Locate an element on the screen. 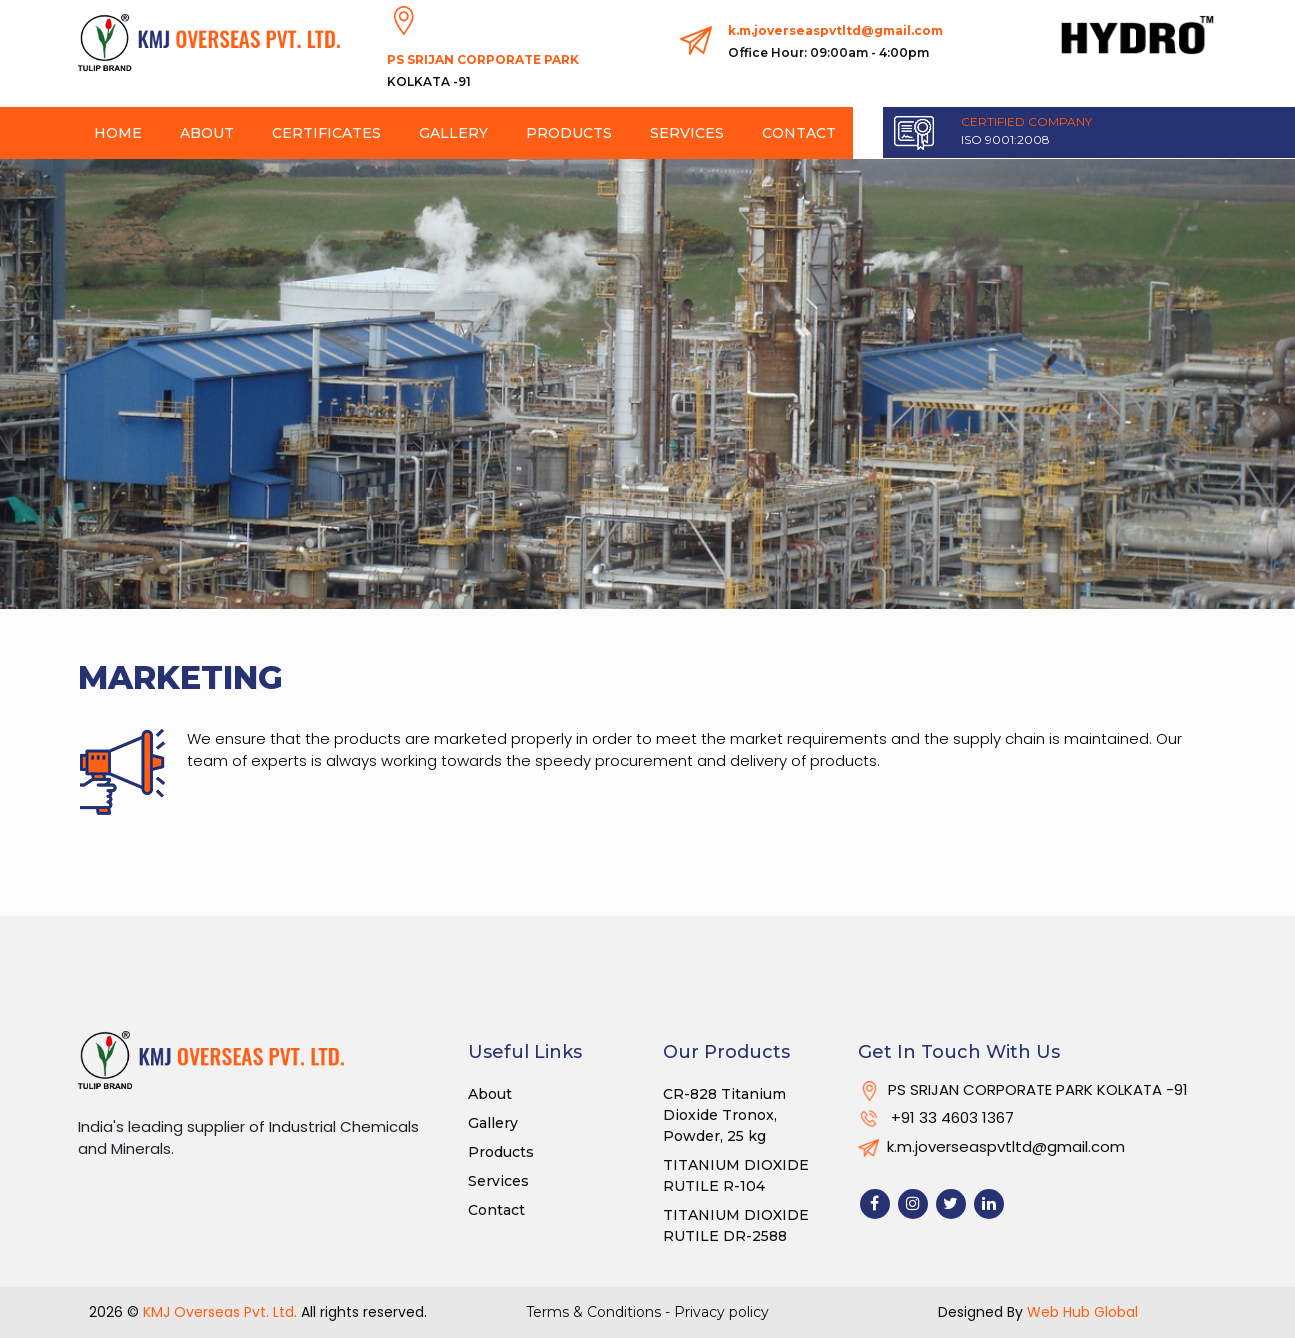  KMJ Overseas Pvt. Ltd. is located at coordinates (220, 1312).